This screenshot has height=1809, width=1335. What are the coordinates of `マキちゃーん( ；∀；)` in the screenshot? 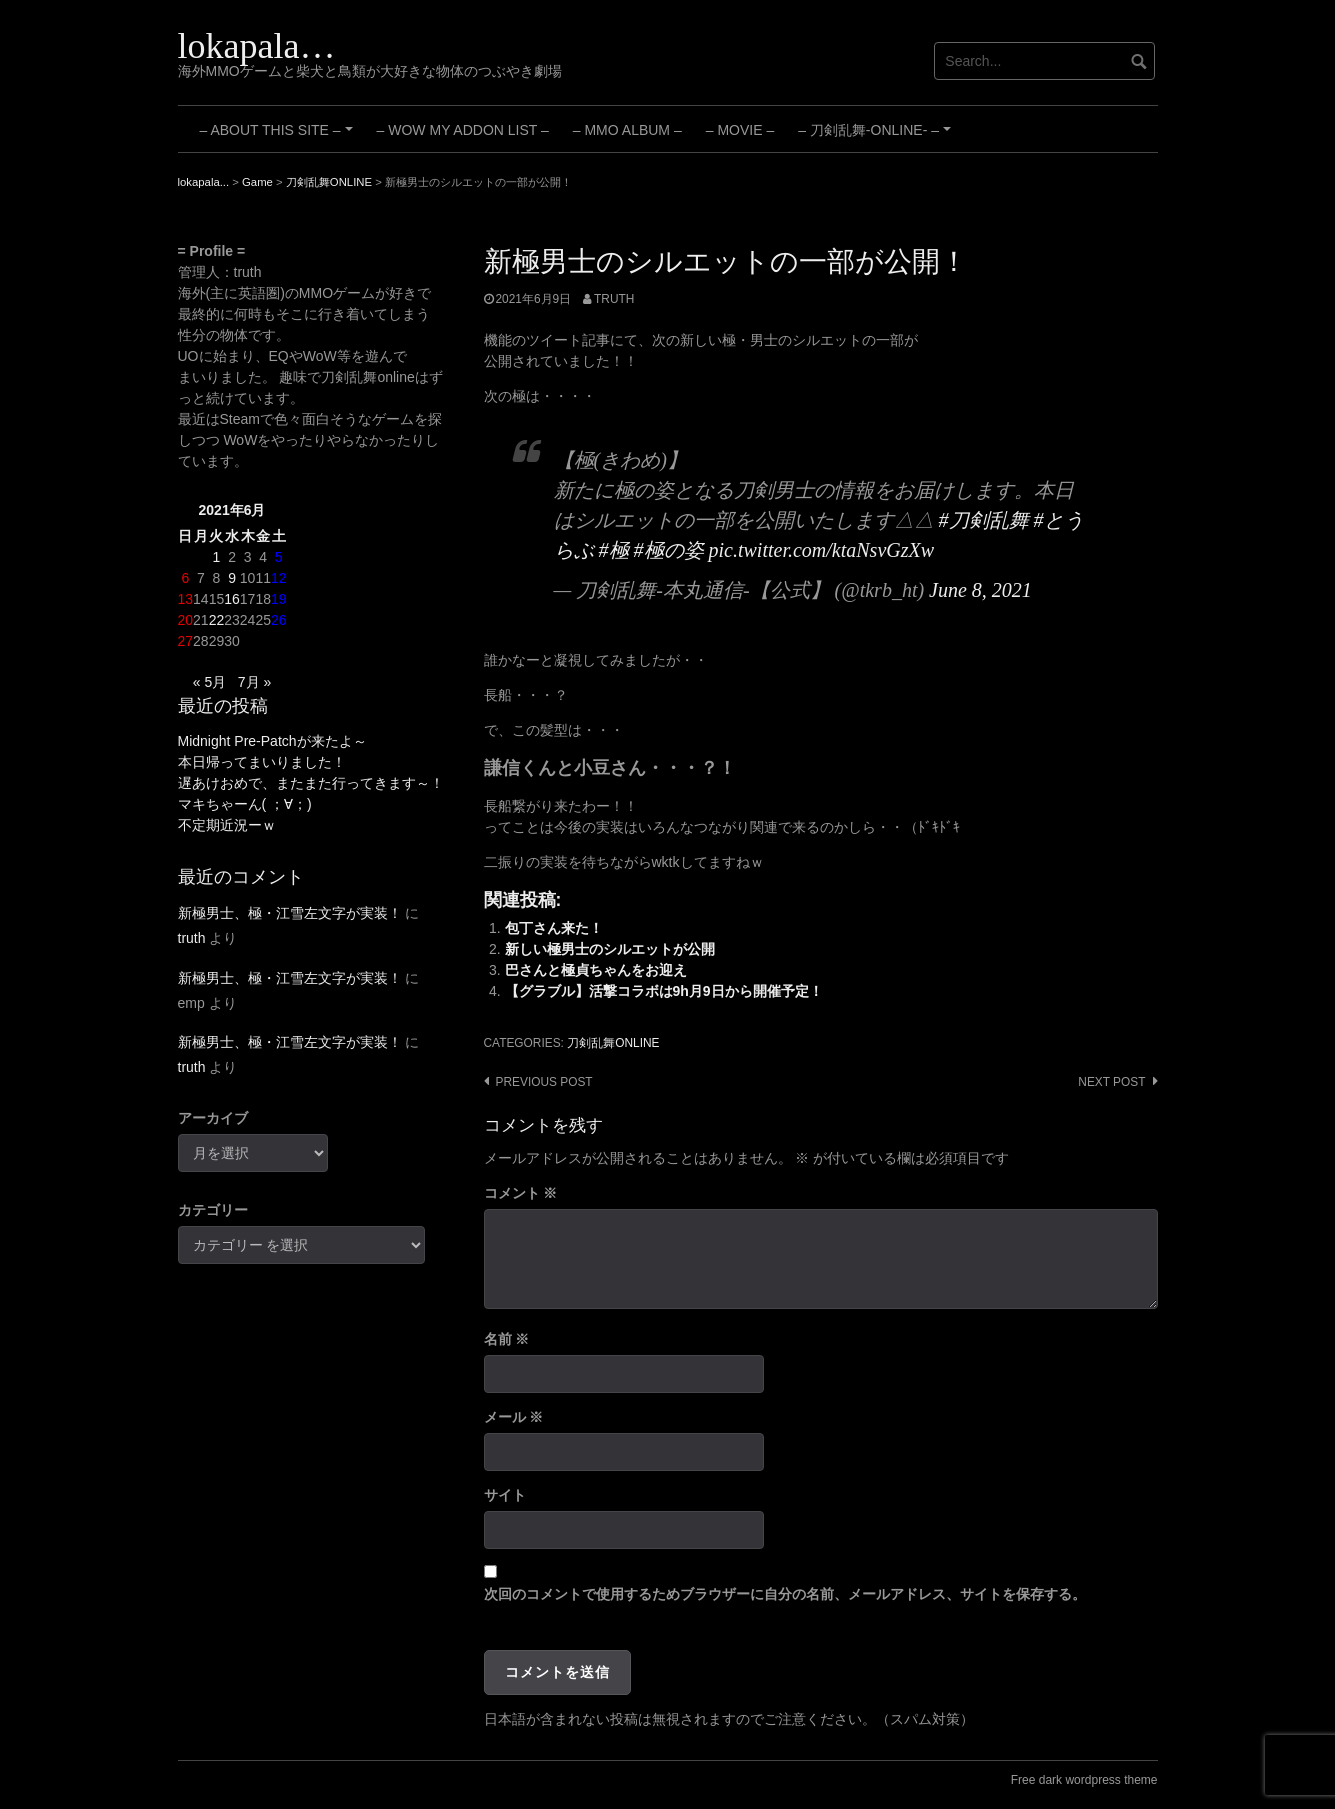 It's located at (245, 804).